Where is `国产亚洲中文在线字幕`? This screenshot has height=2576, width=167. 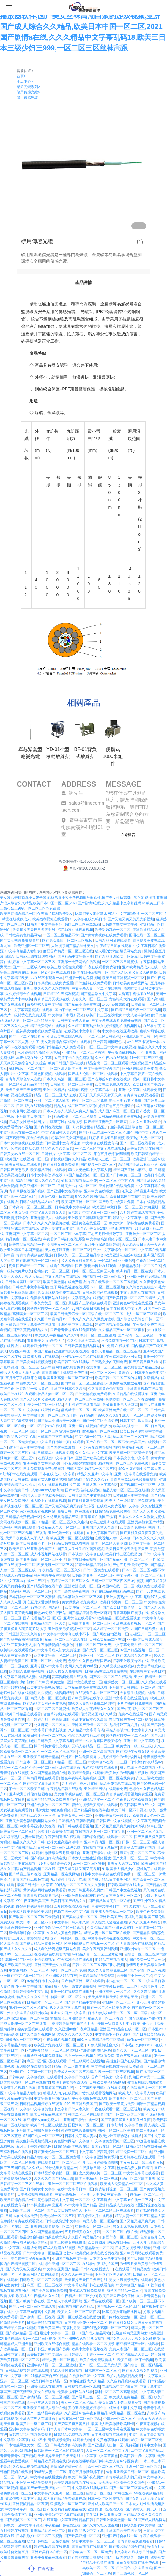
国产亚洲中文在线字幕 is located at coordinates (64, 1191).